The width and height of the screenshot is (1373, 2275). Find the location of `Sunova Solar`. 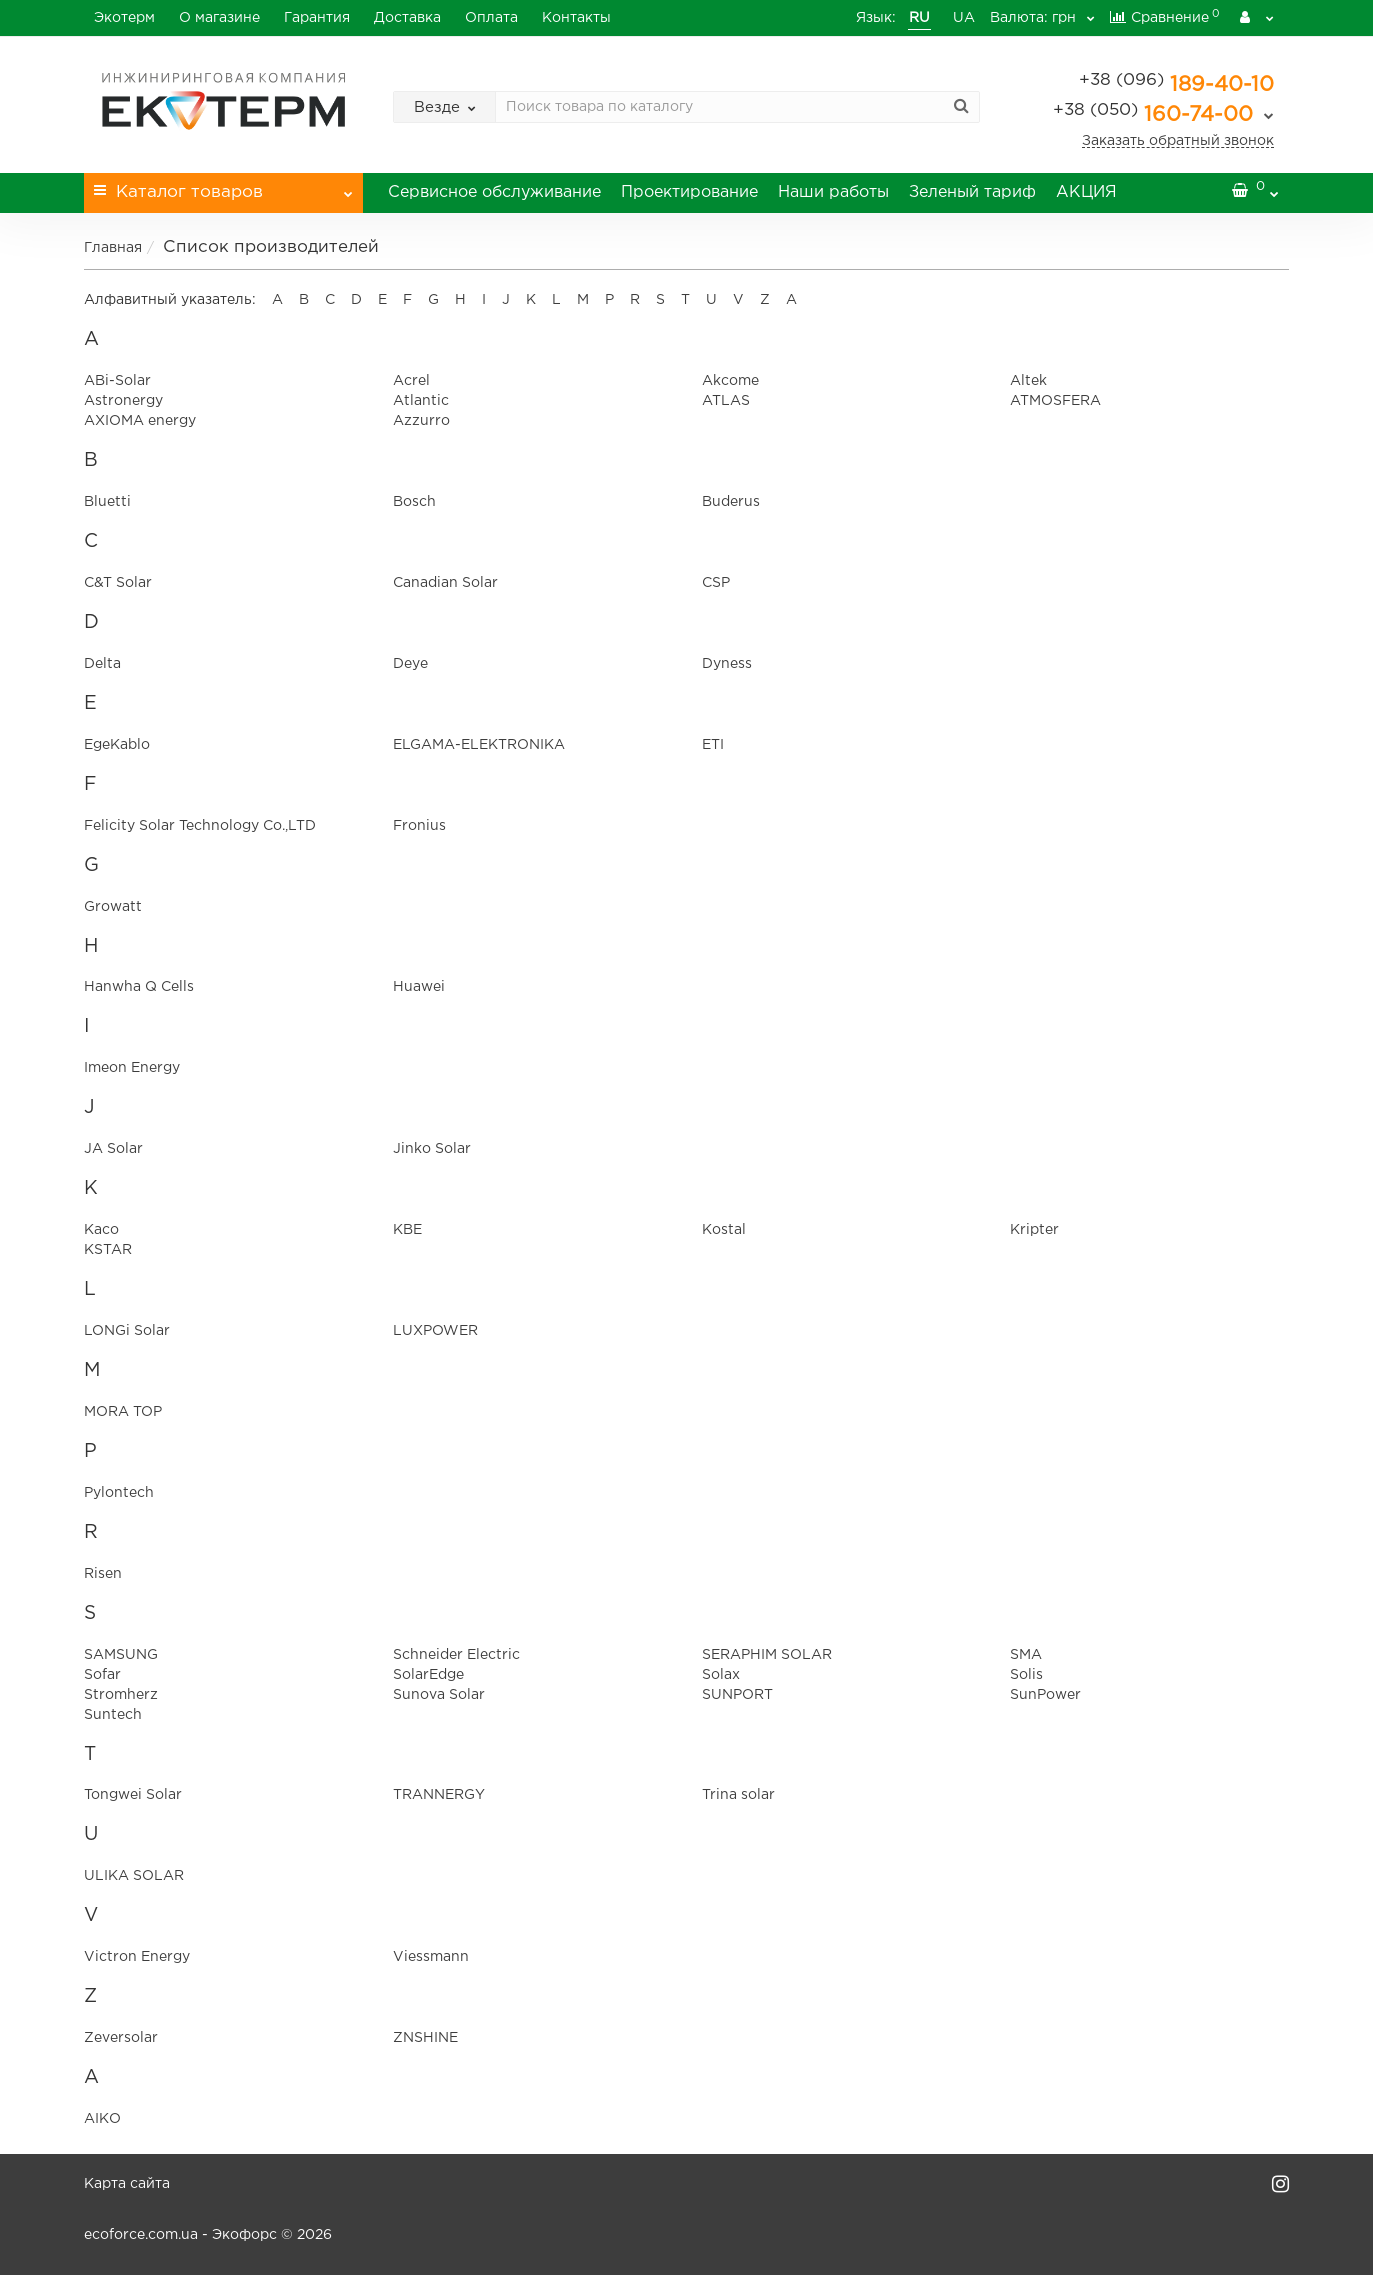

Sunova Solar is located at coordinates (439, 1695).